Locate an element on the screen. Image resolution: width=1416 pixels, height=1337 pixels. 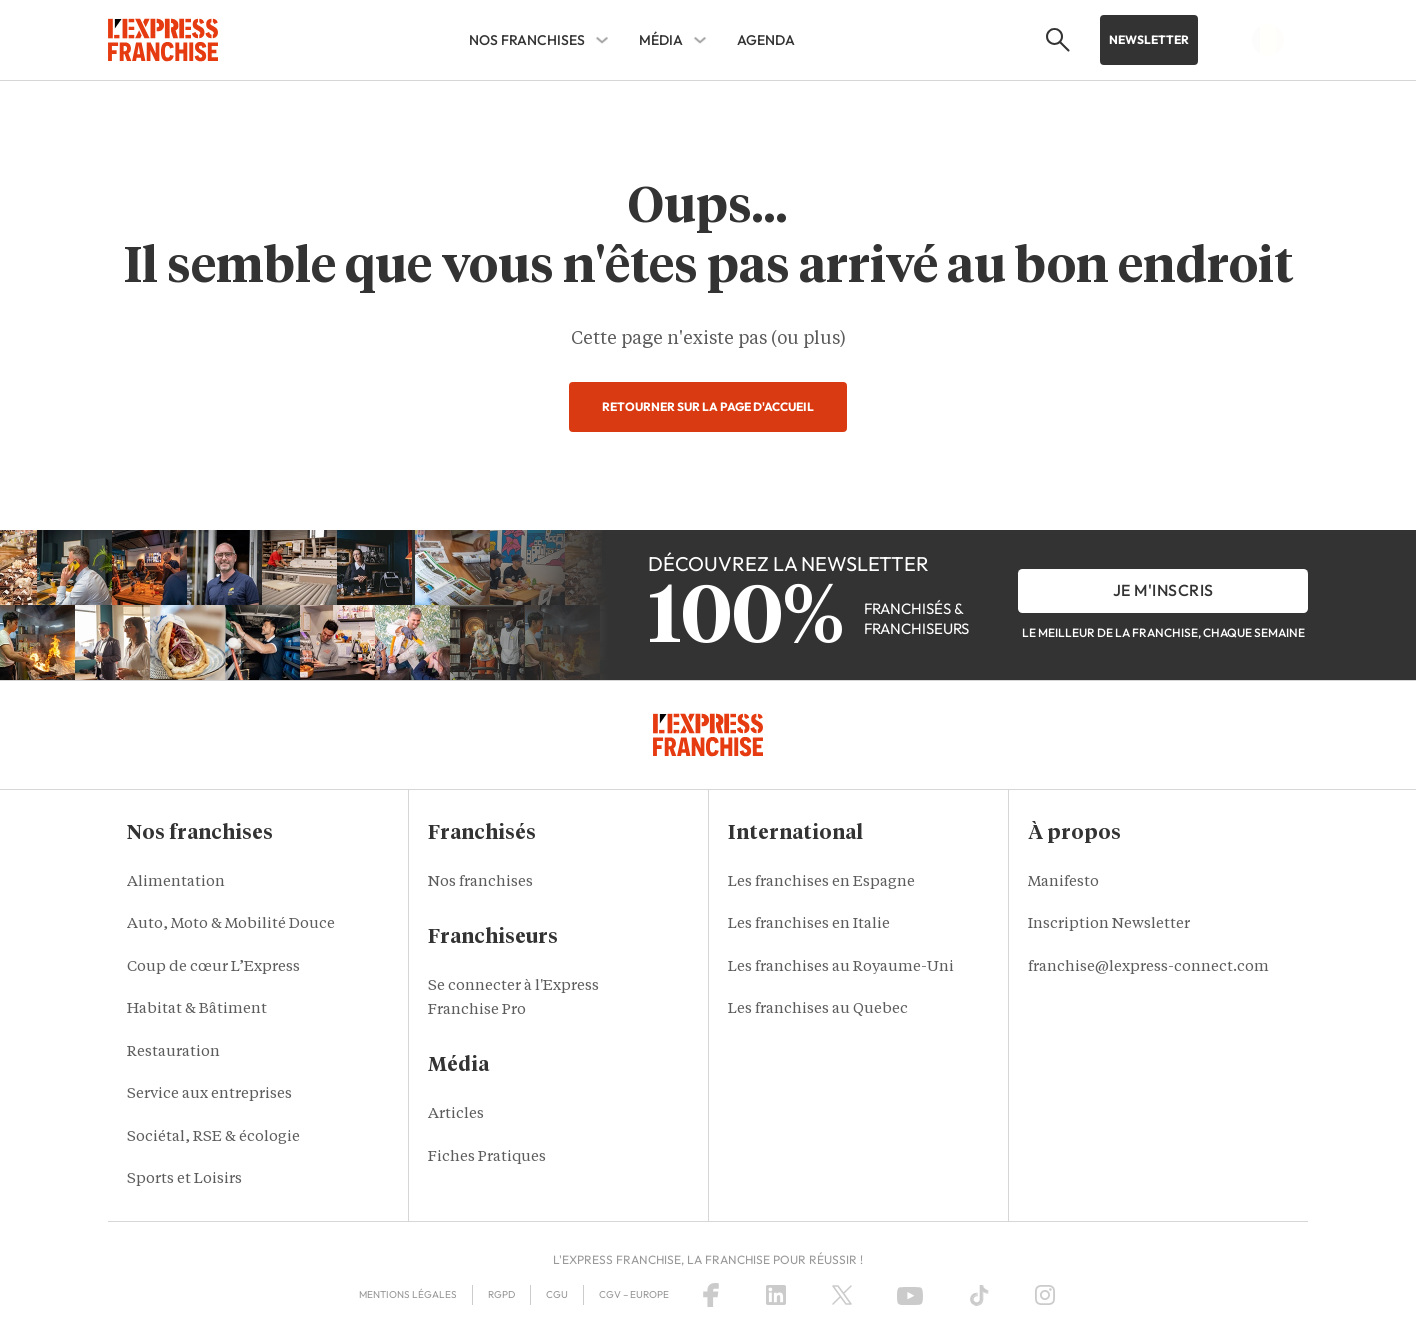
Média is located at coordinates (661, 40).